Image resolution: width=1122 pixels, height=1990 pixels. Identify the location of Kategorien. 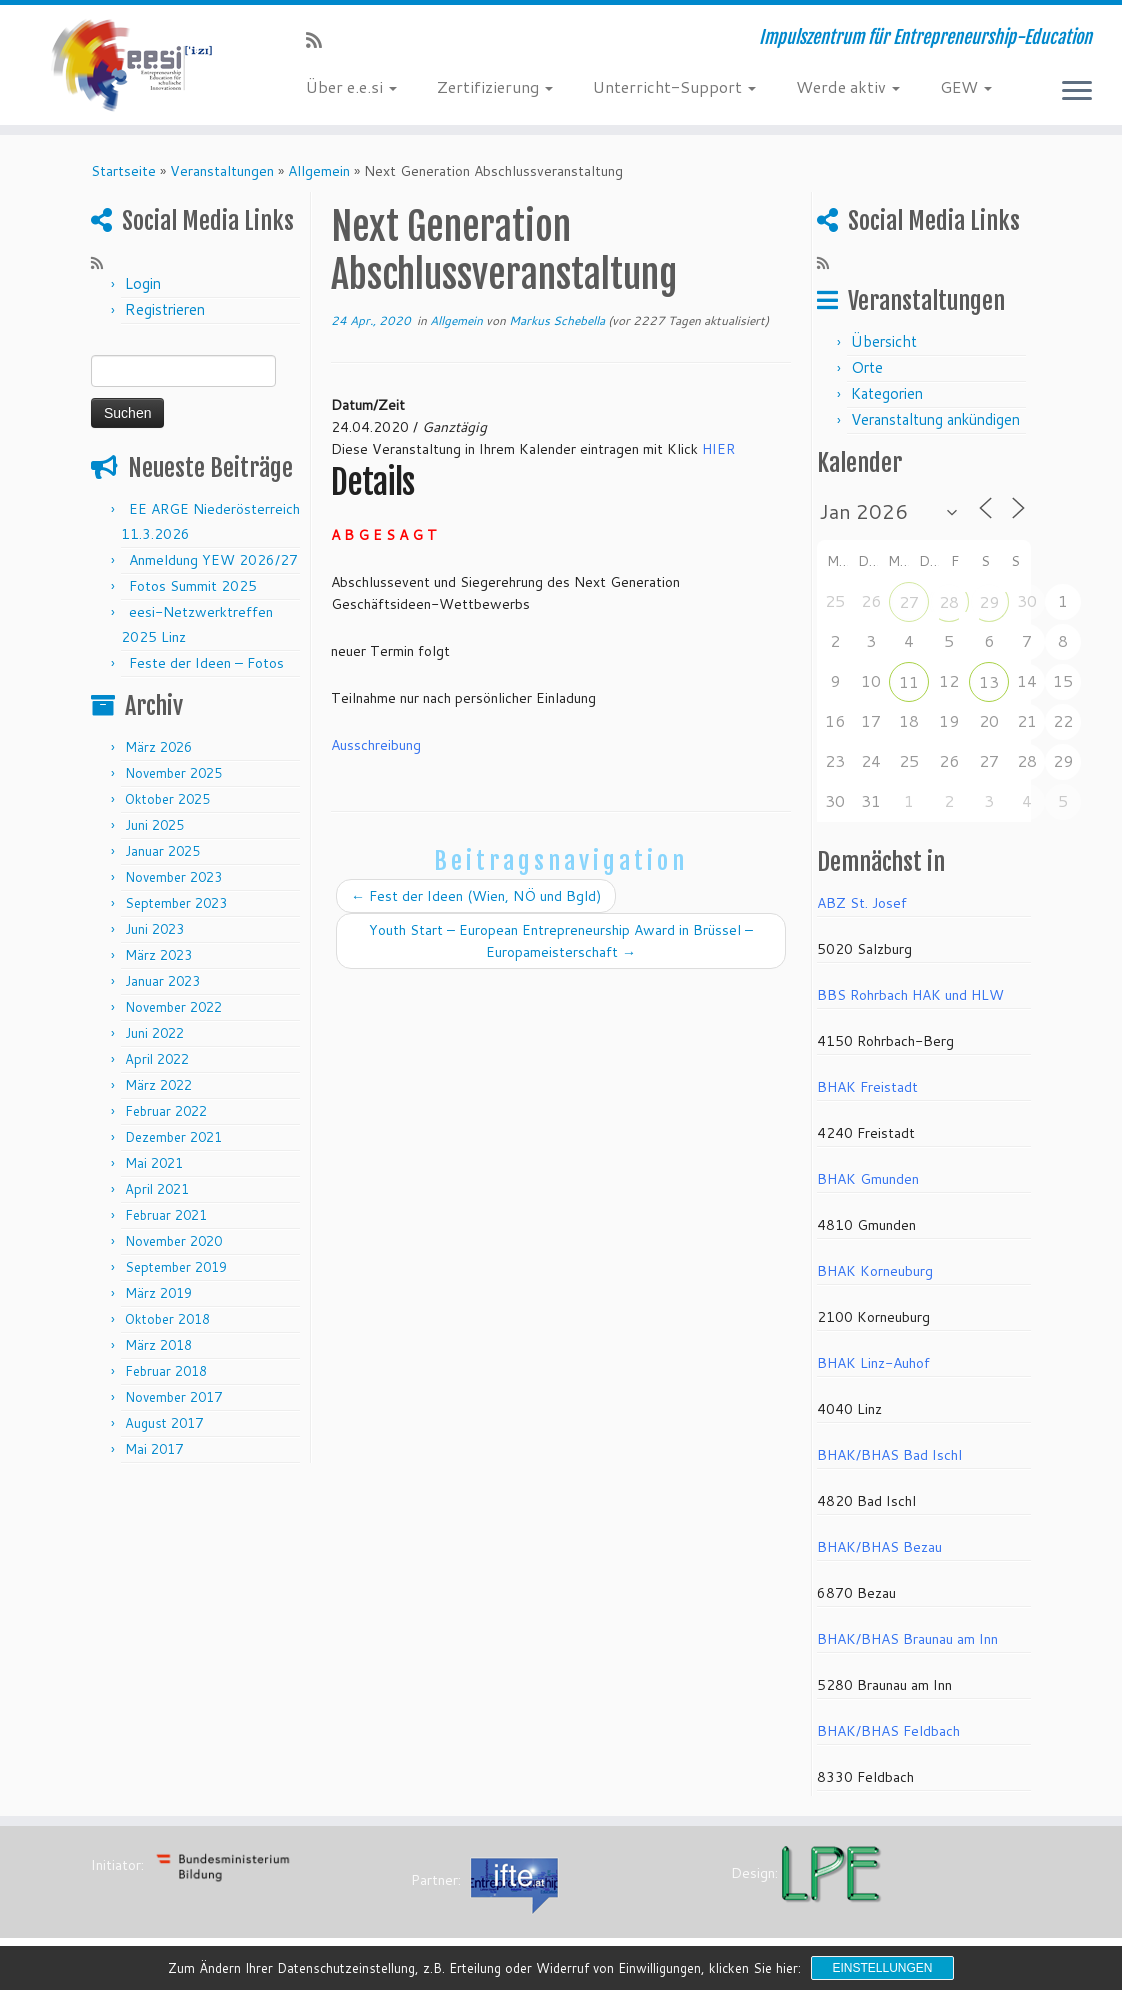
(887, 393).